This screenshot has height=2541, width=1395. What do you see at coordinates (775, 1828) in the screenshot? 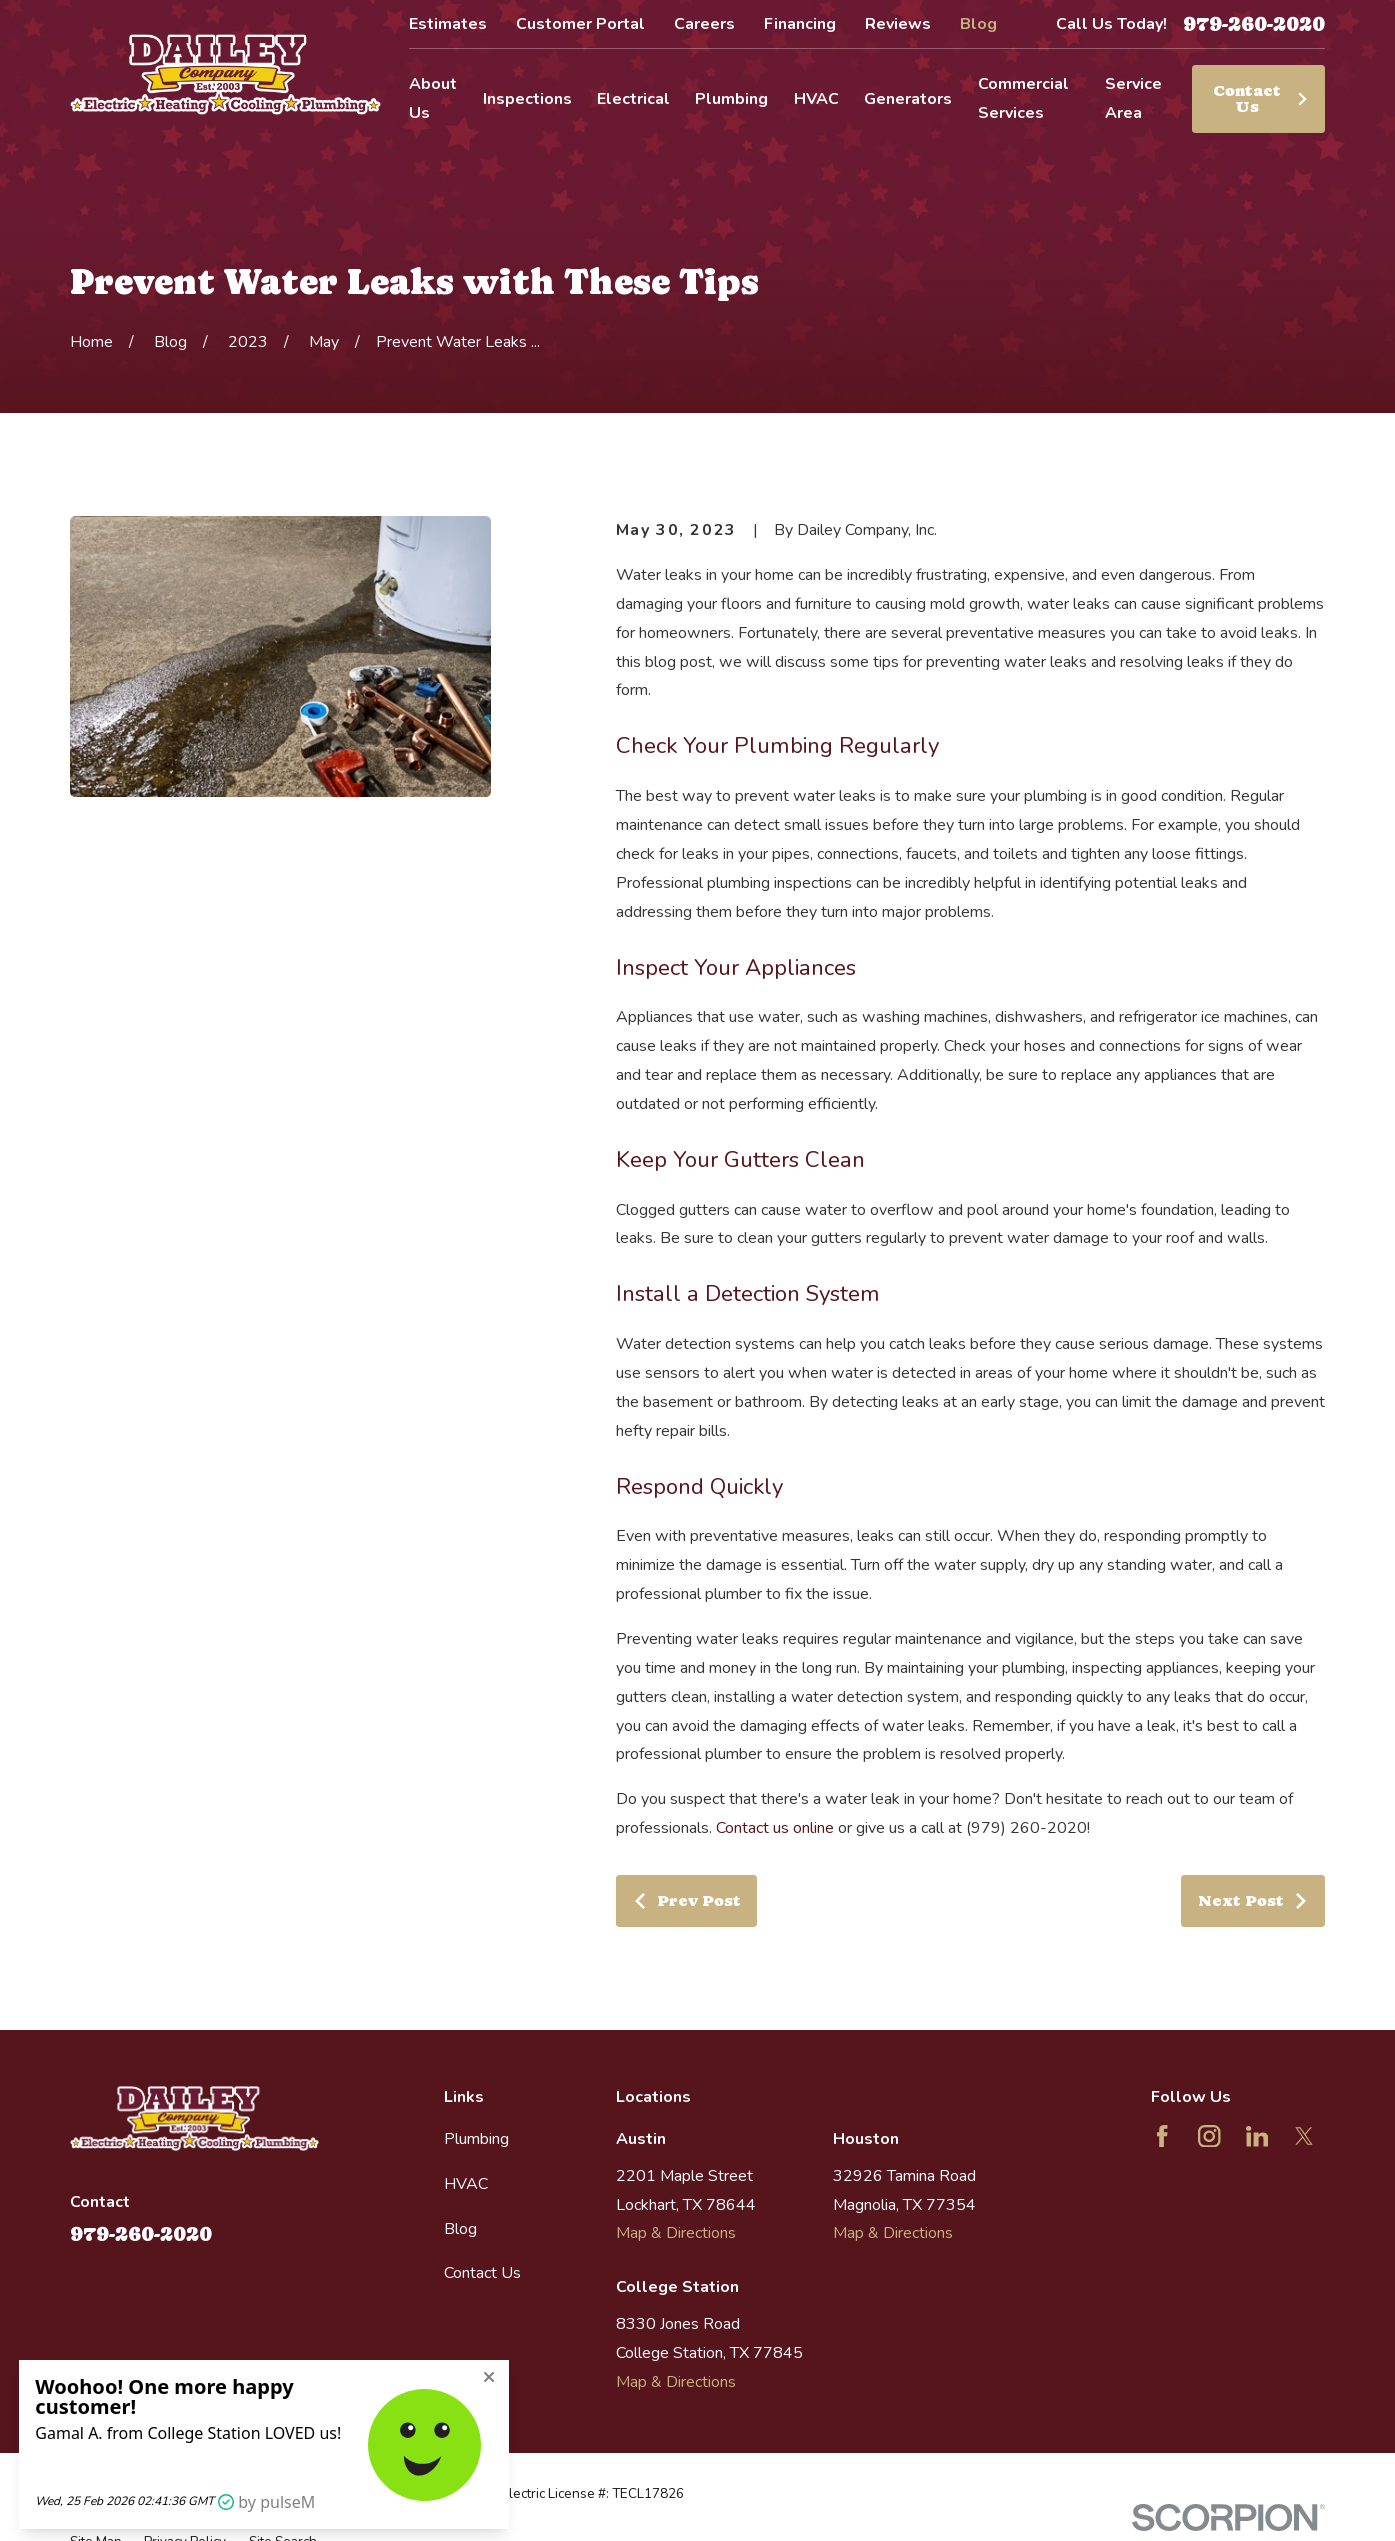
I see `Contact us online` at bounding box center [775, 1828].